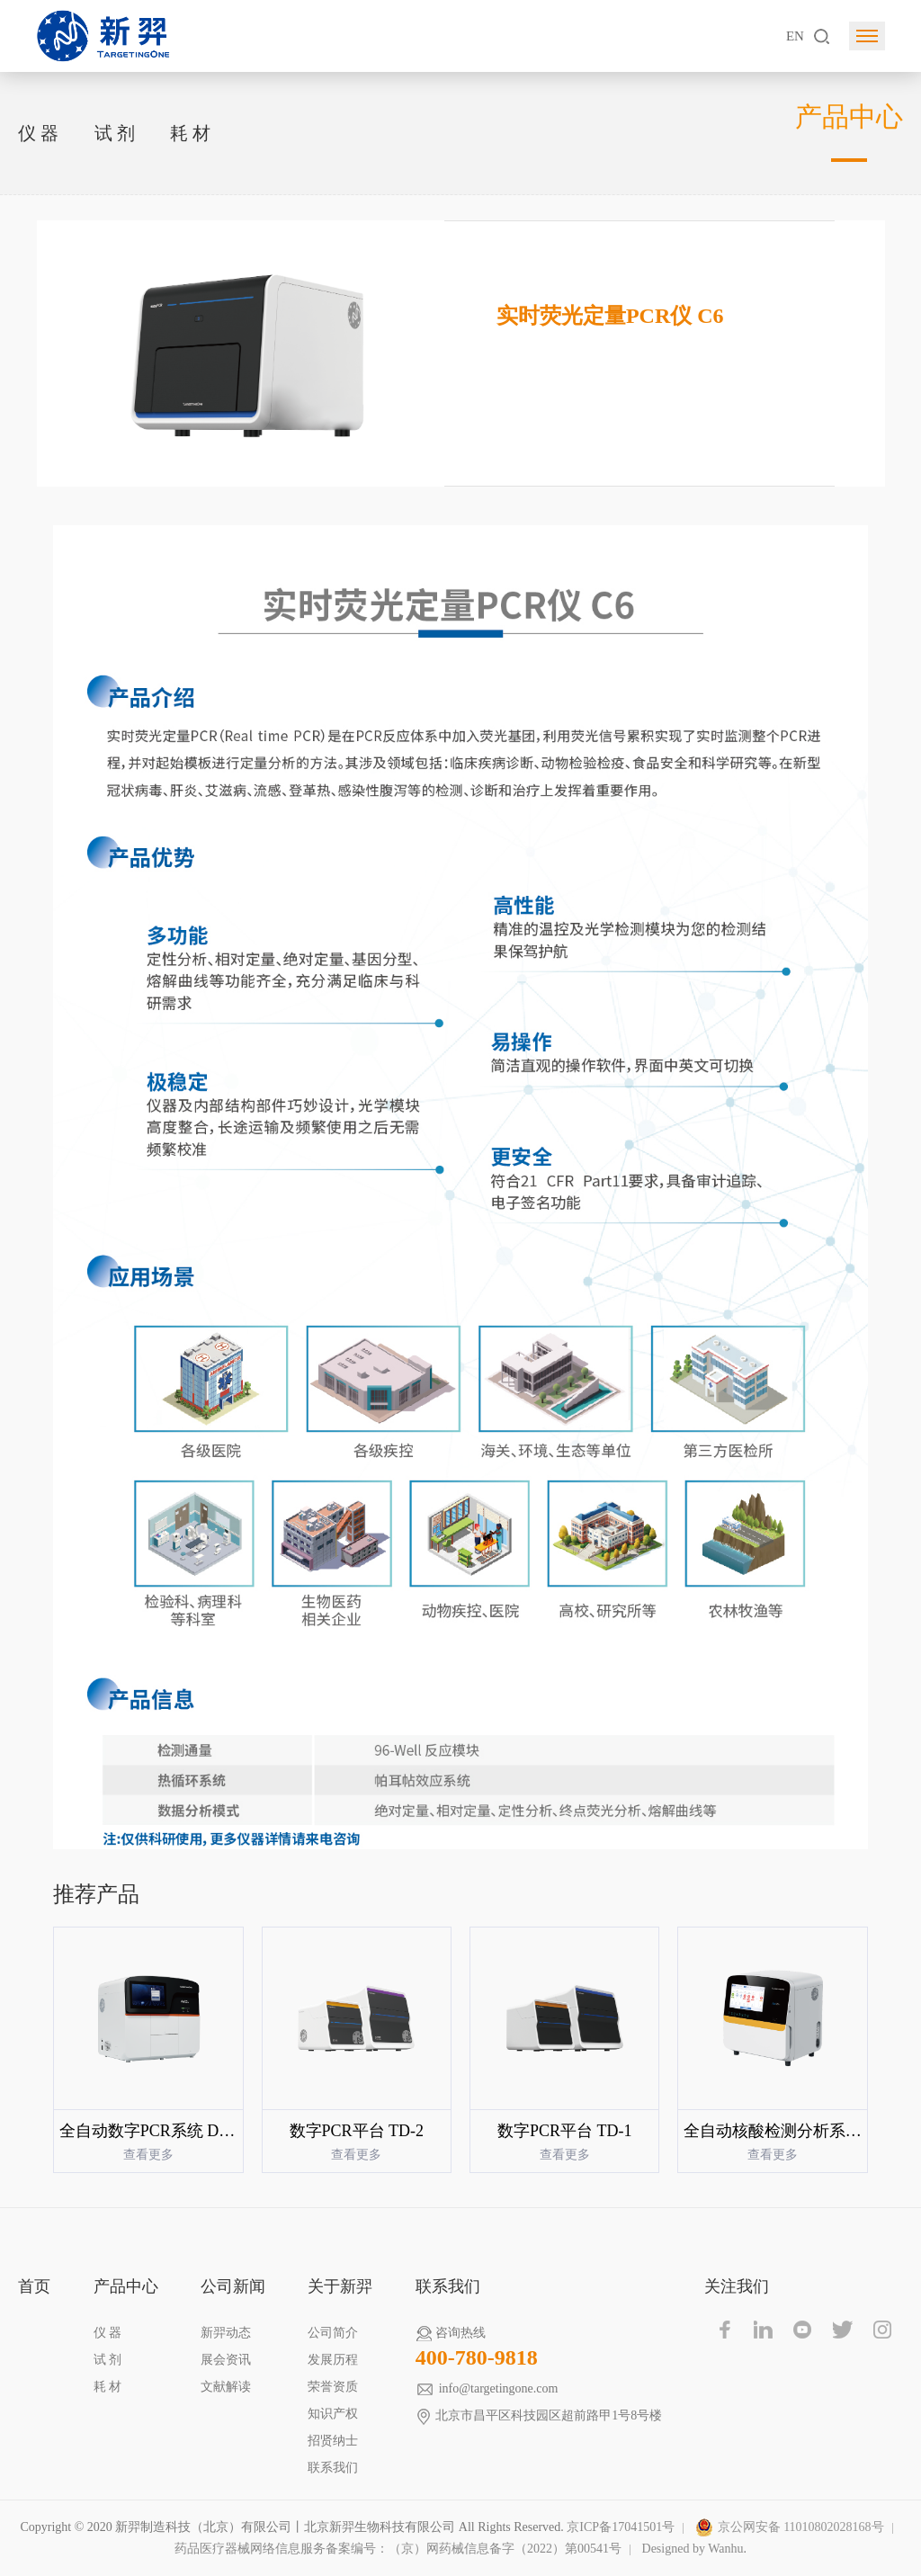 This screenshot has height=2576, width=921. What do you see at coordinates (233, 2286) in the screenshot?
I see `公司新闻` at bounding box center [233, 2286].